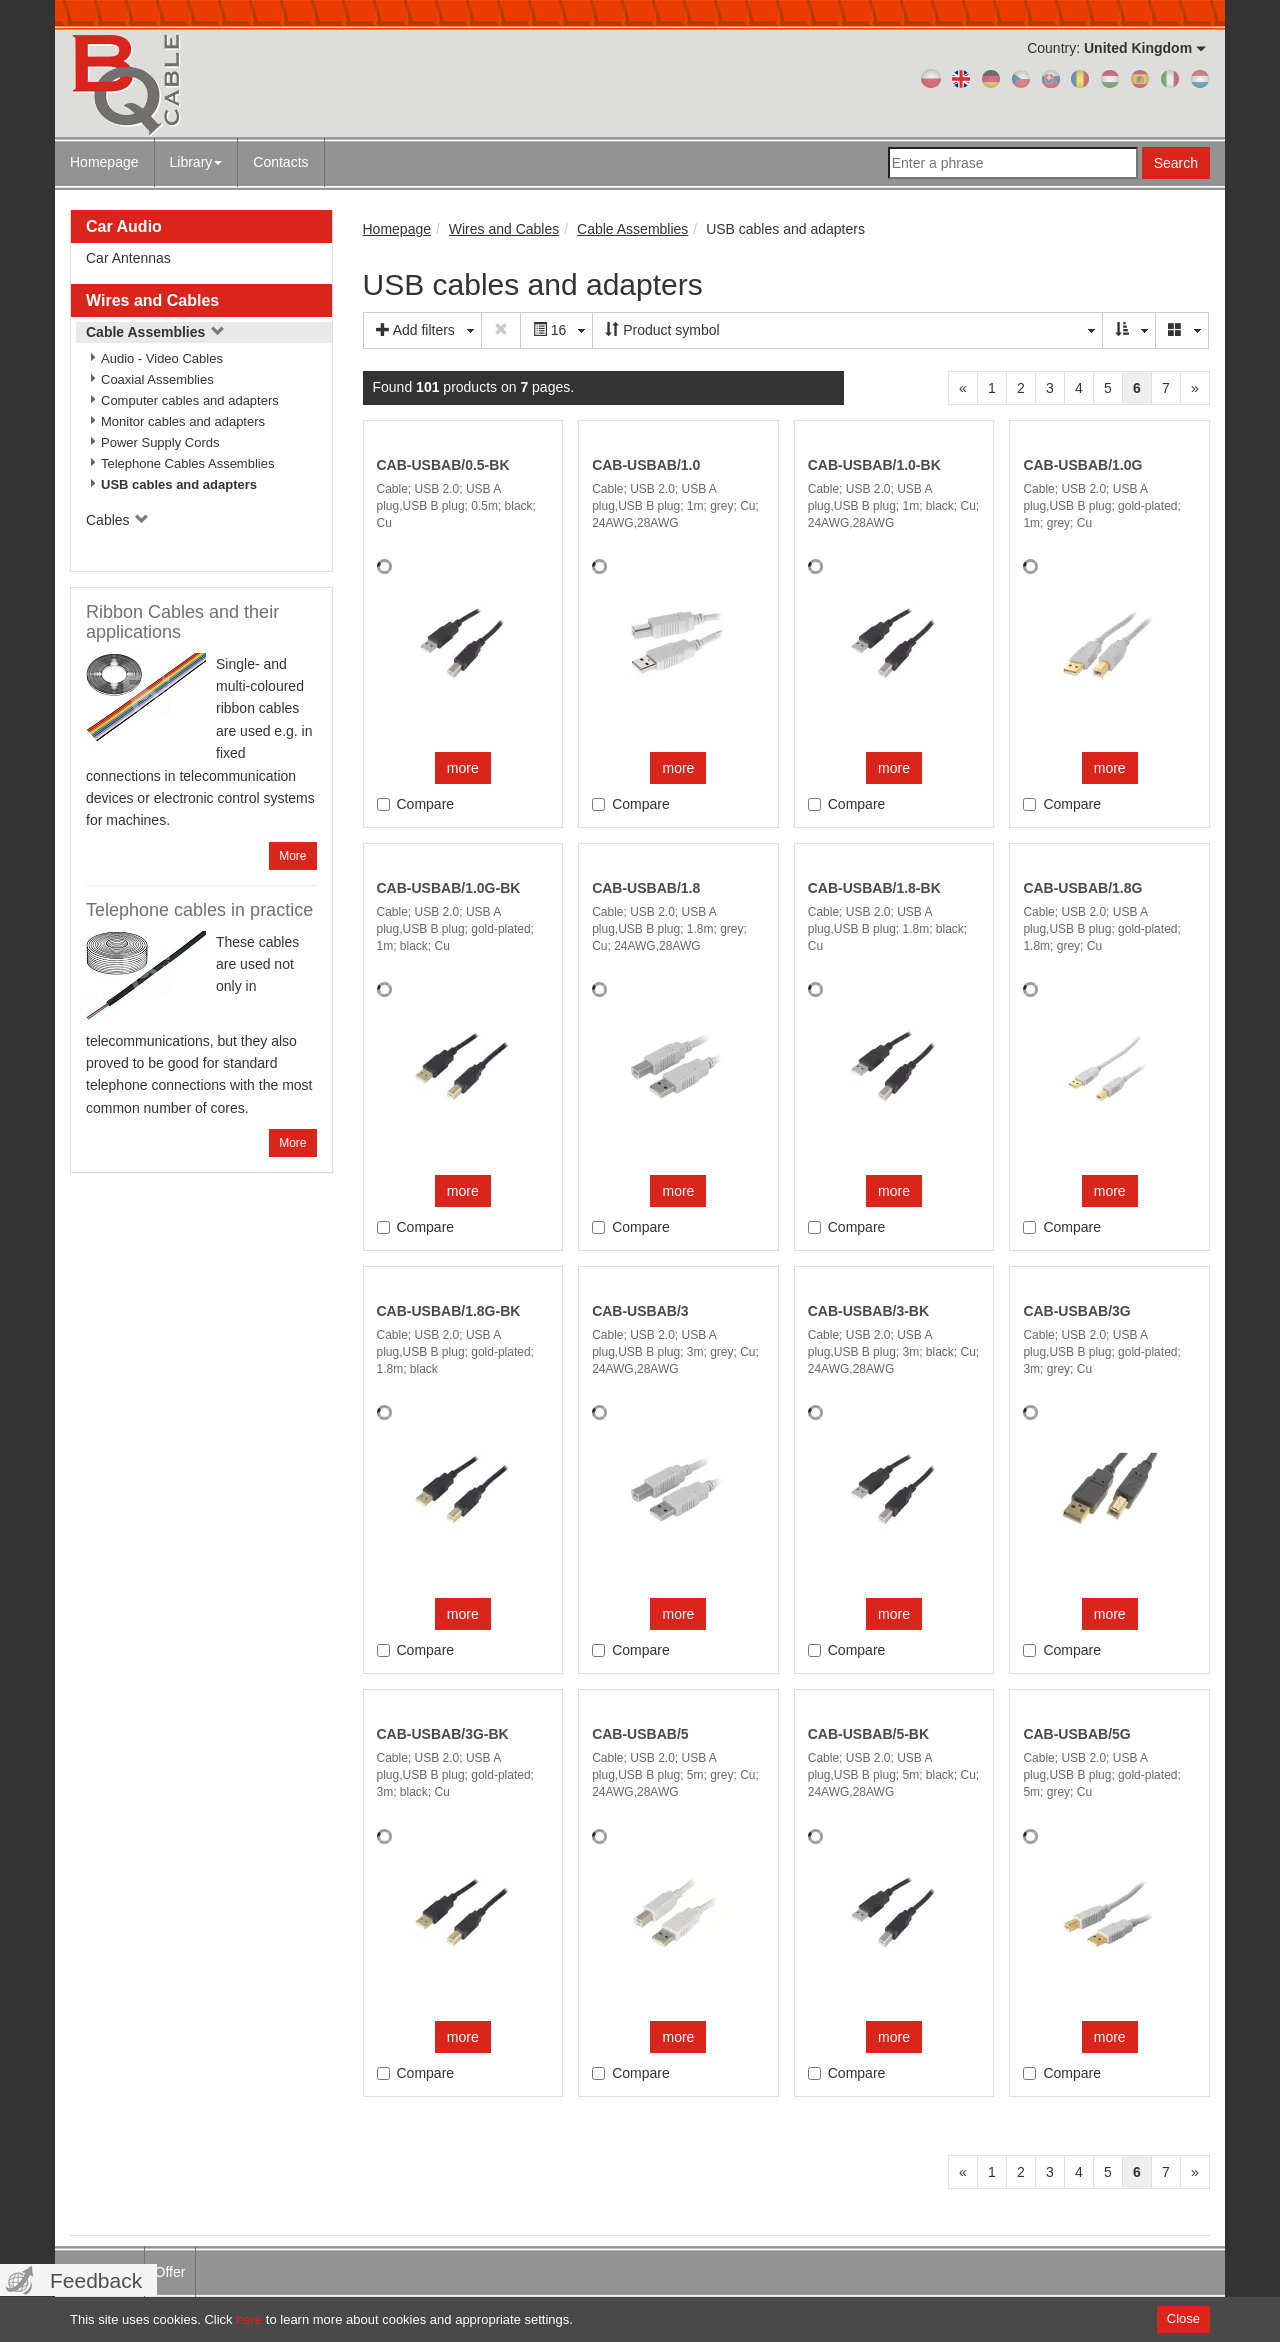 The image size is (1280, 2342). What do you see at coordinates (190, 400) in the screenshot?
I see `Computer cables and adapters` at bounding box center [190, 400].